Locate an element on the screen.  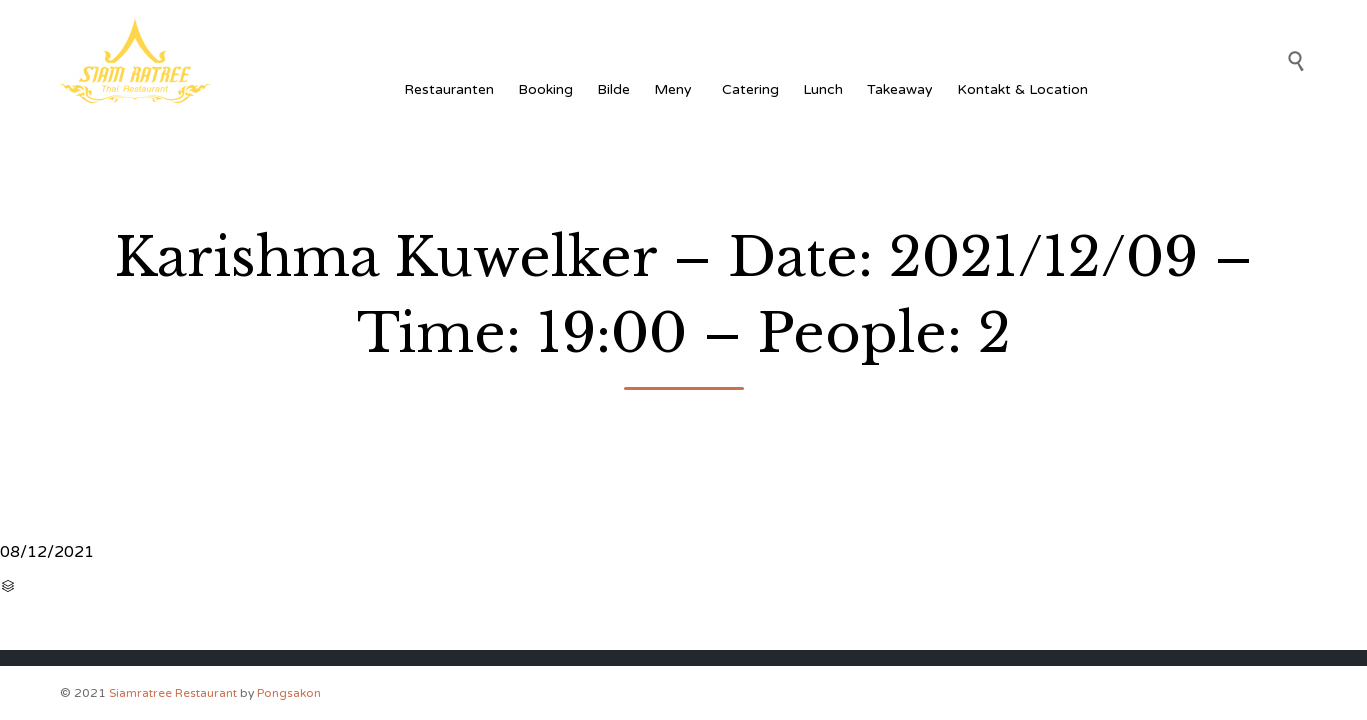
Pongsakon is located at coordinates (289, 693).